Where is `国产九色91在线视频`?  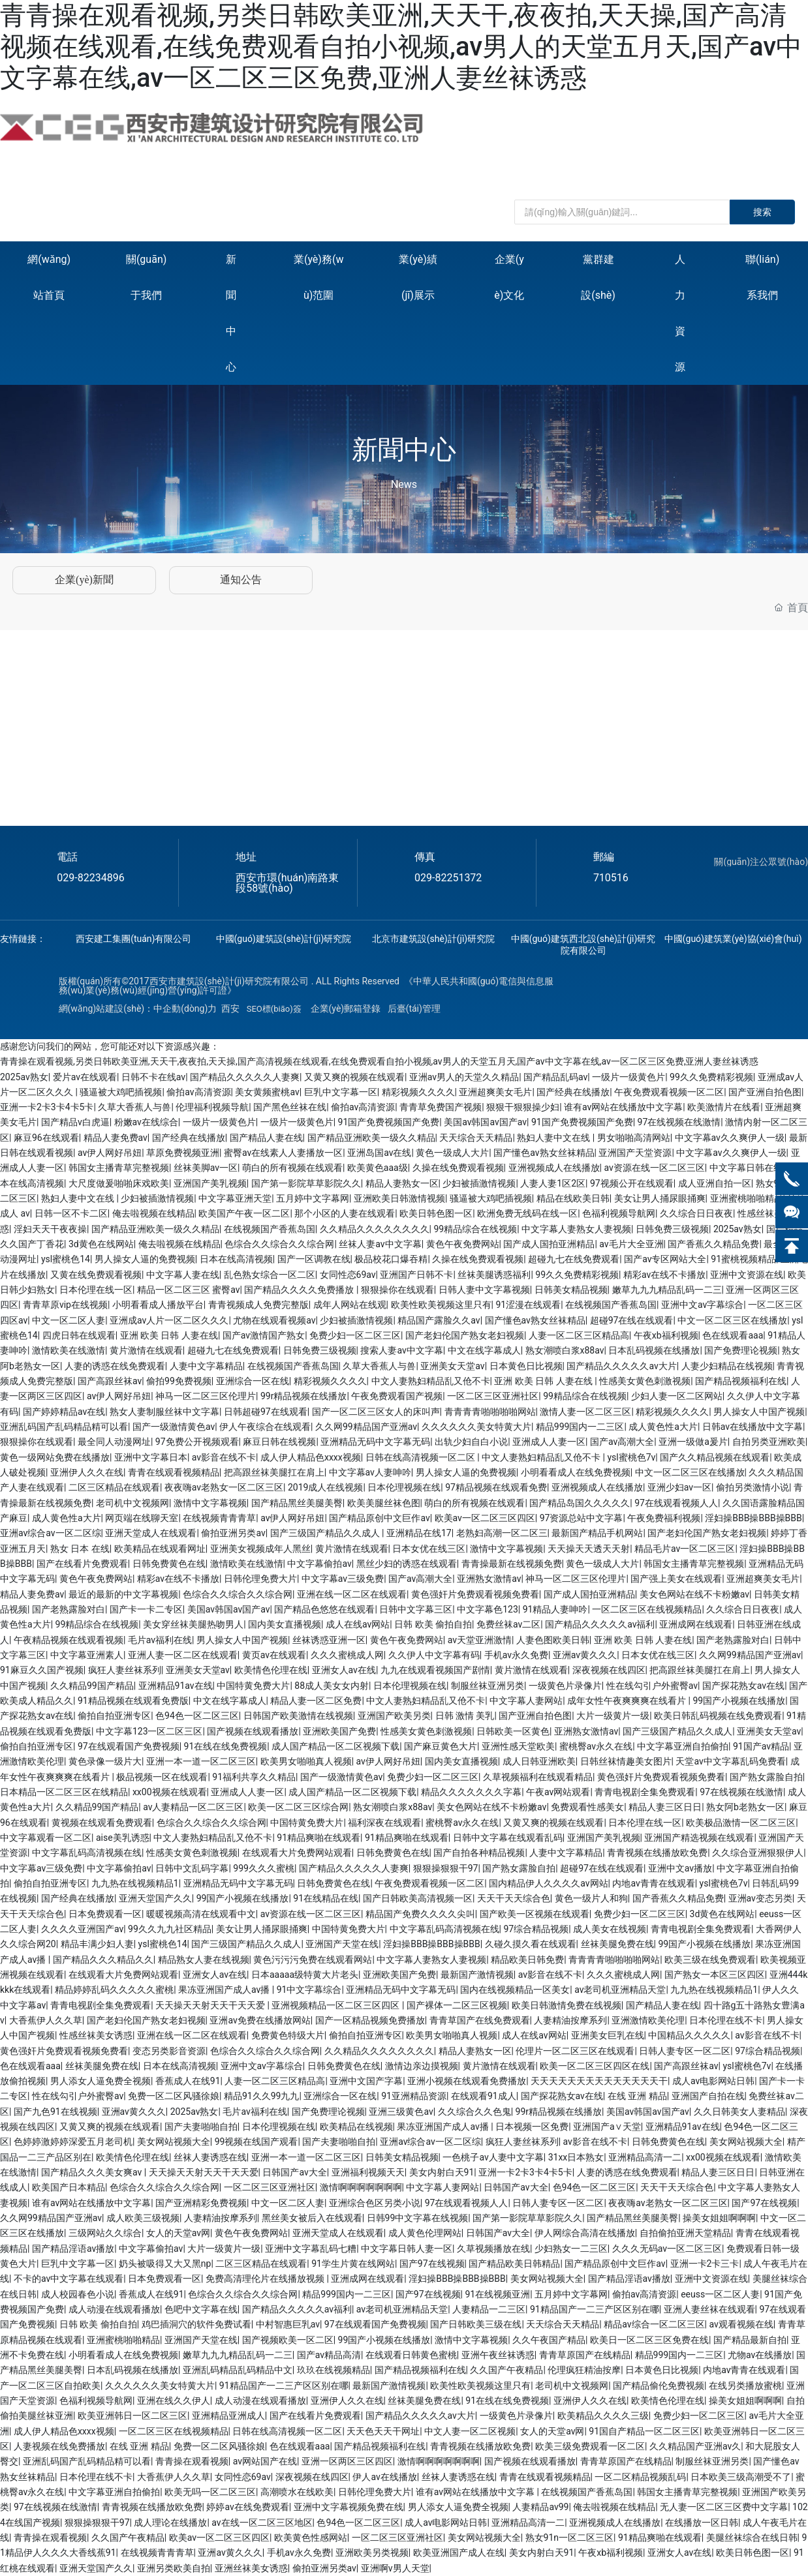 国产九色91在线视频 is located at coordinates (55, 2111).